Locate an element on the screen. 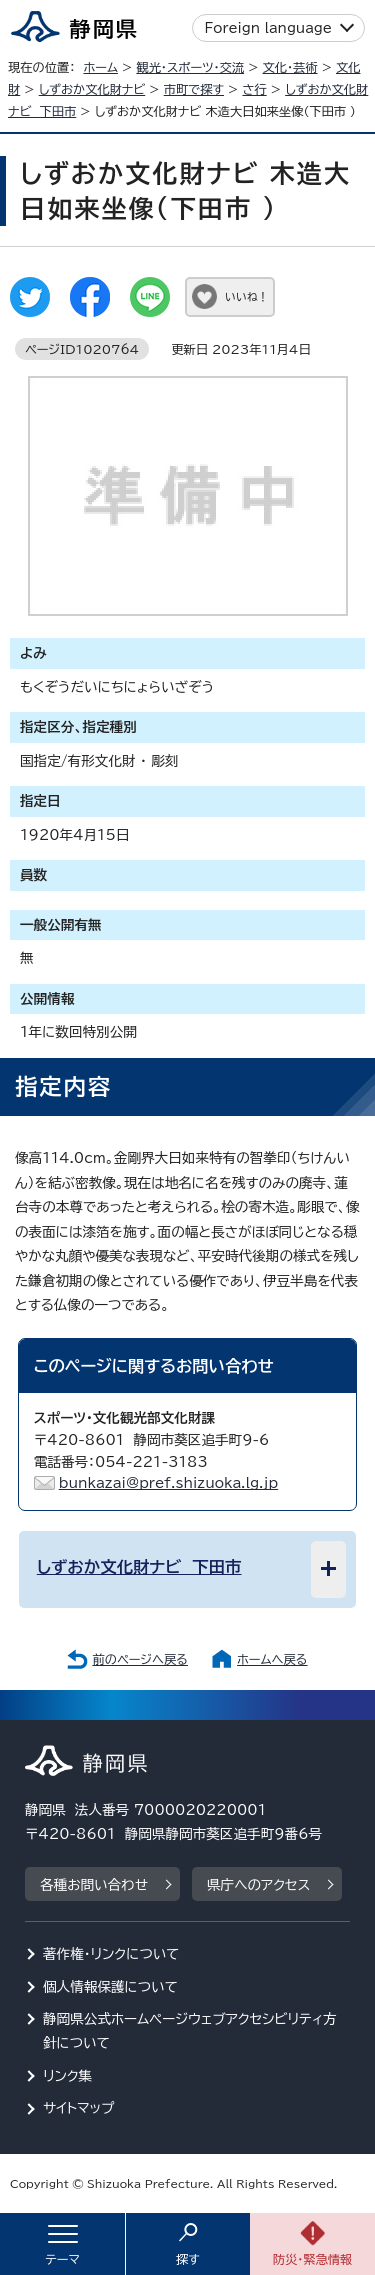 The width and height of the screenshot is (375, 2275). bunkazai@pref.shizuoka.lg.jp is located at coordinates (168, 1483).